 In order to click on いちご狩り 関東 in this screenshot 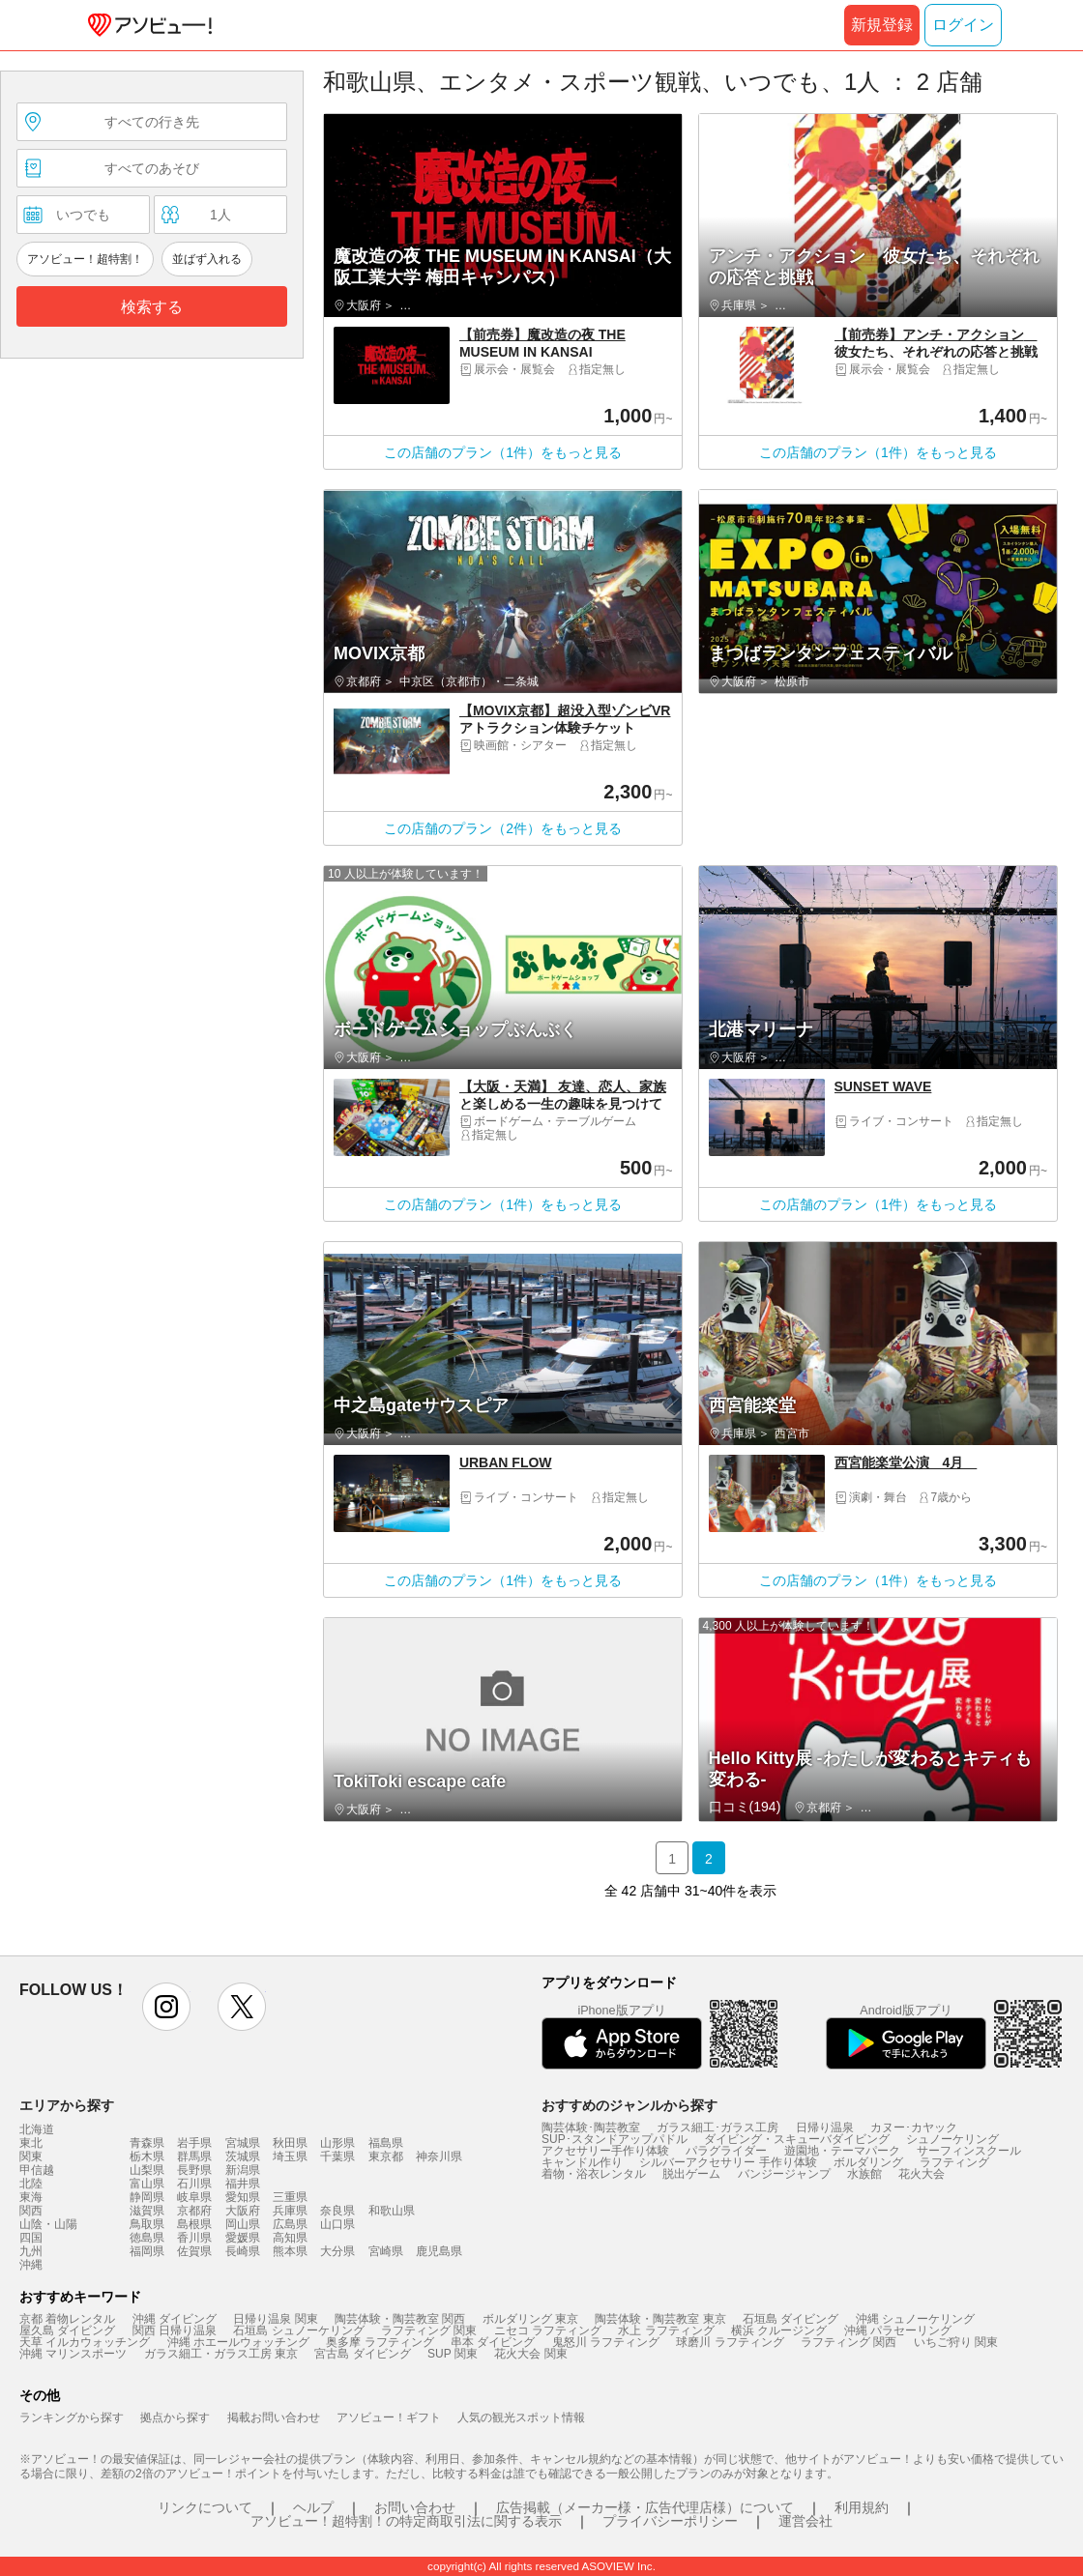, I will do `click(956, 2342)`.